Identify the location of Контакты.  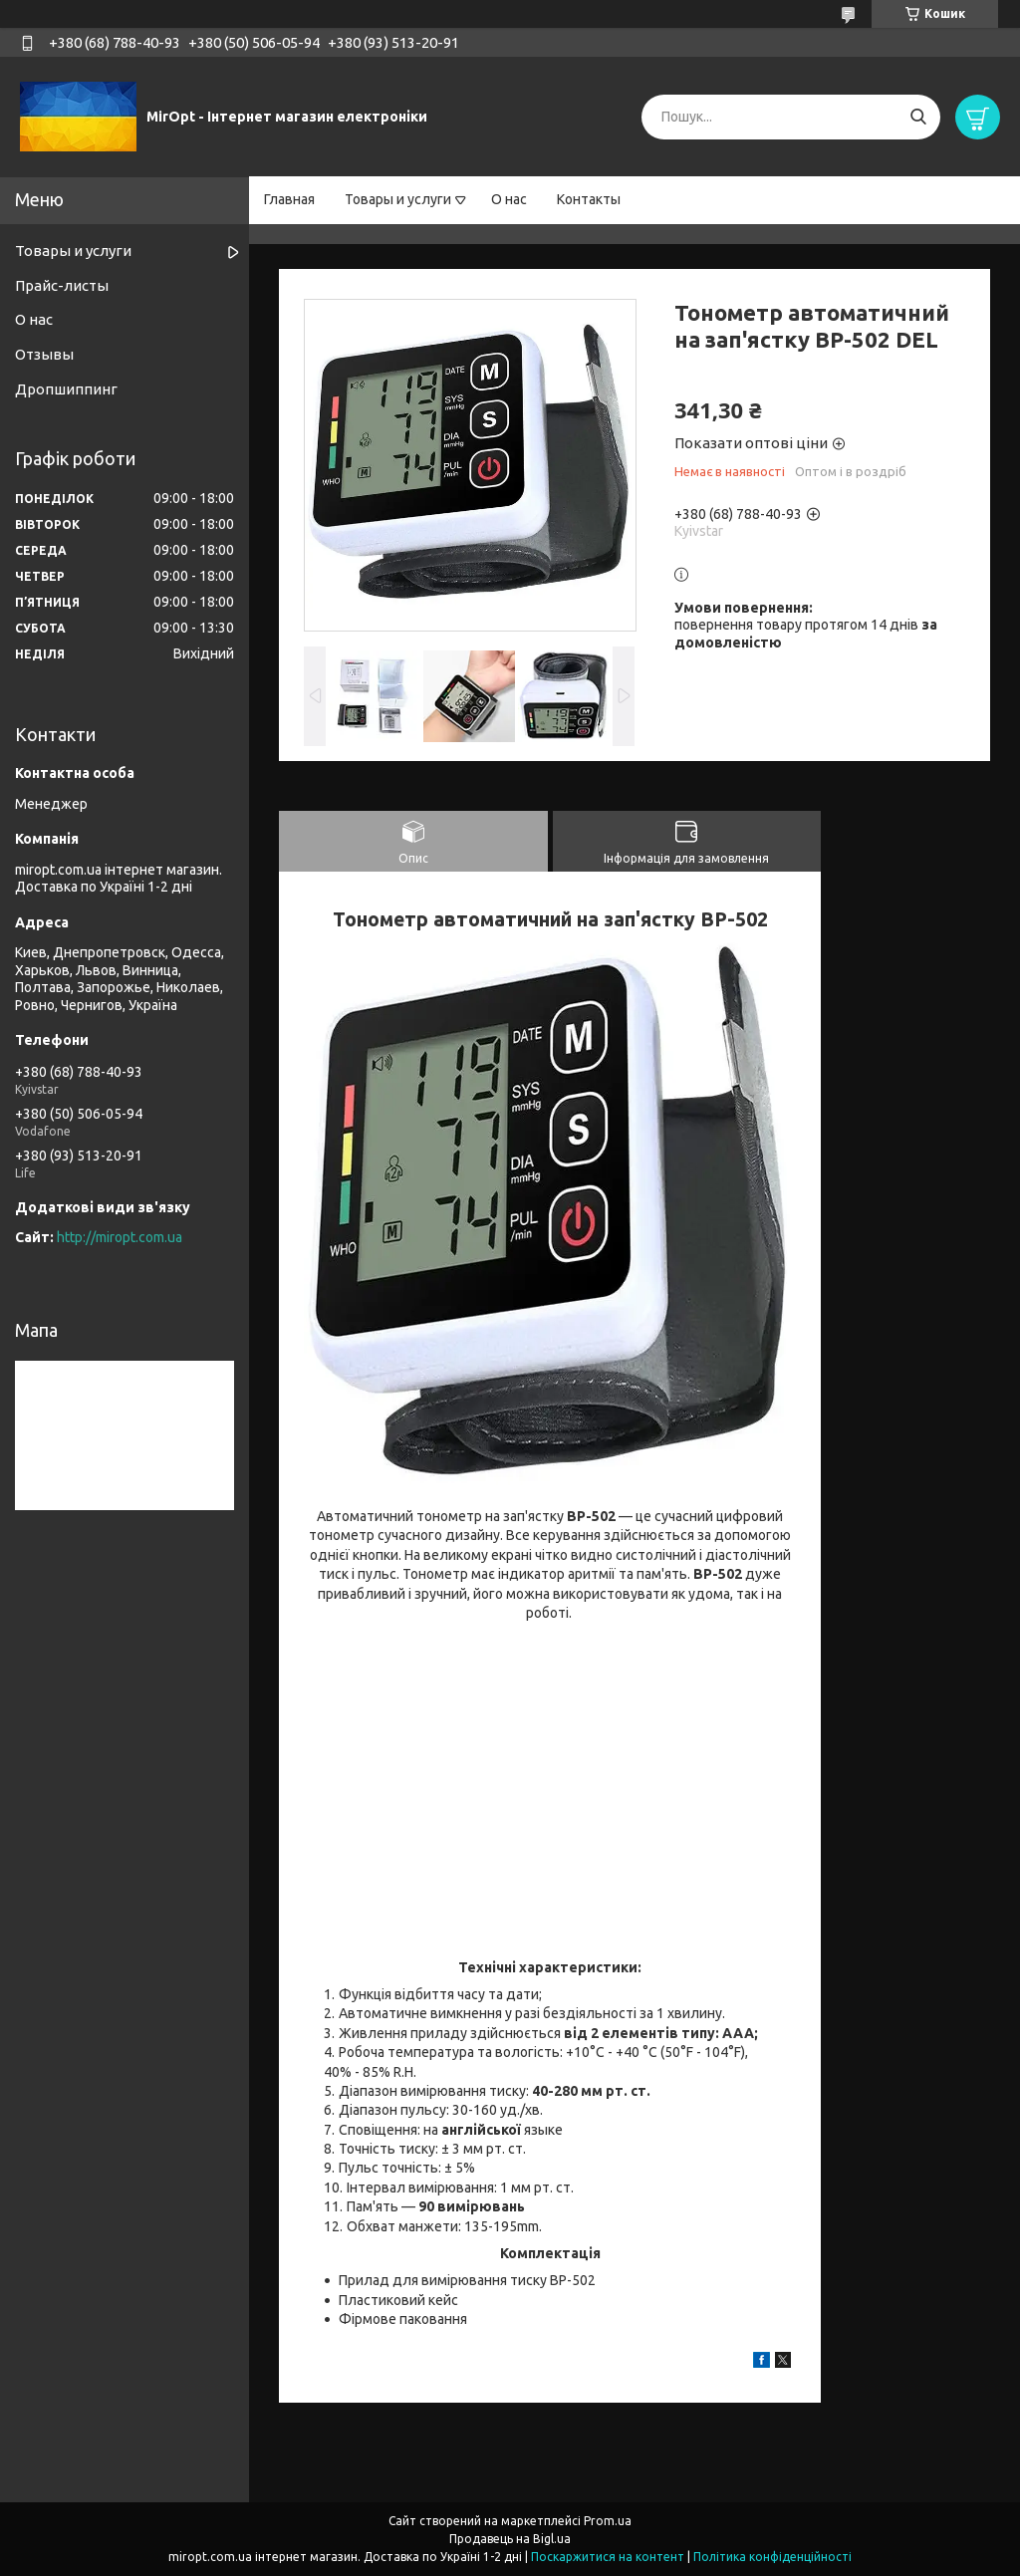
(589, 199).